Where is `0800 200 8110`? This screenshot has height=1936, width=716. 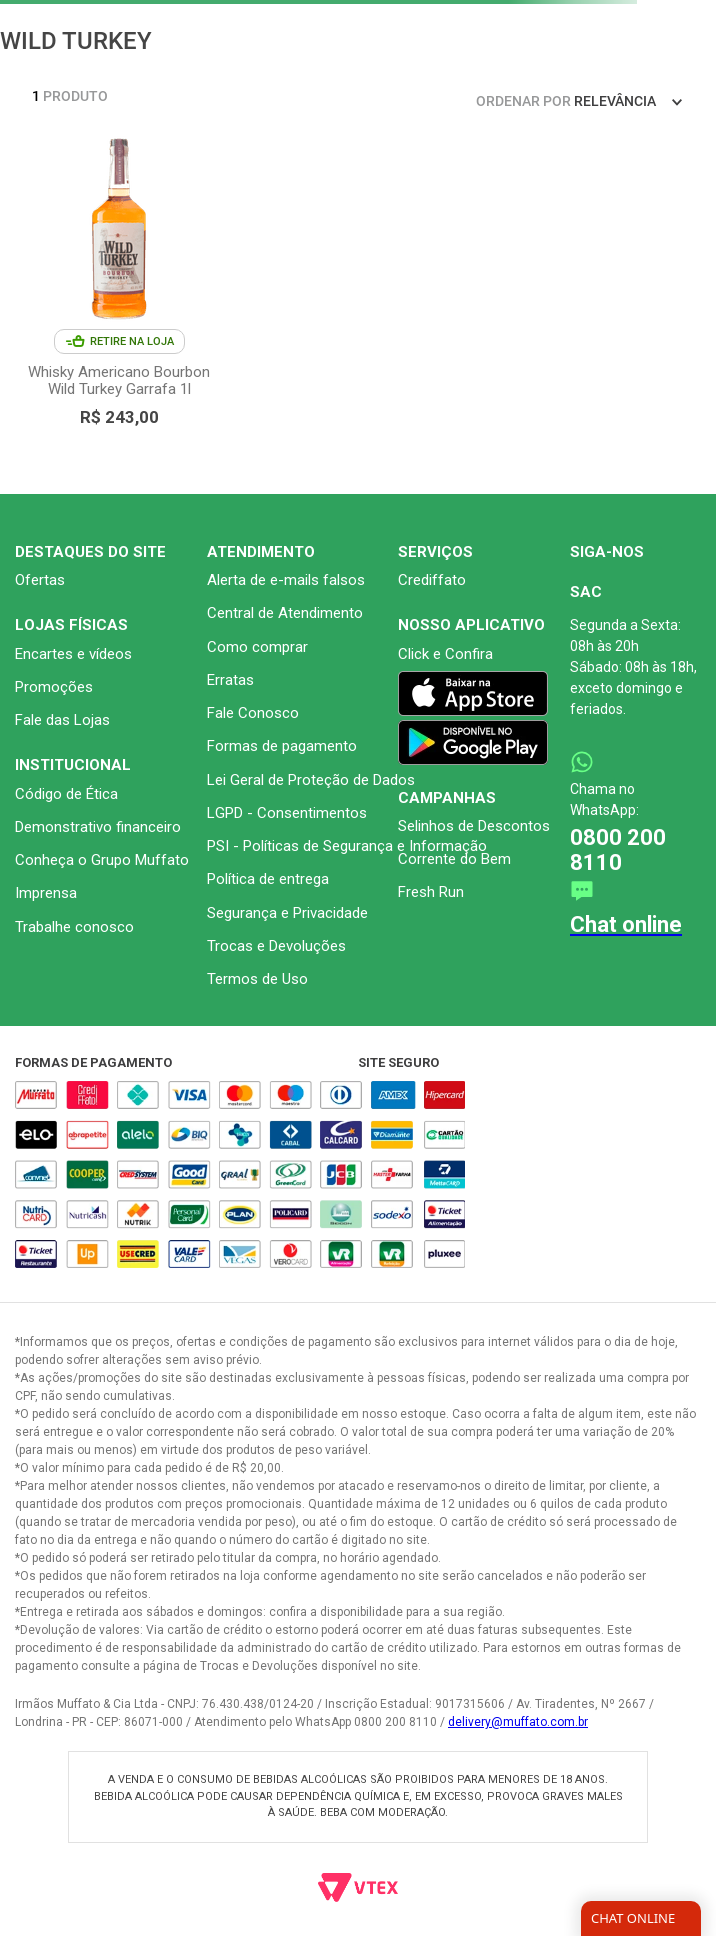 0800 200 8110 is located at coordinates (618, 850).